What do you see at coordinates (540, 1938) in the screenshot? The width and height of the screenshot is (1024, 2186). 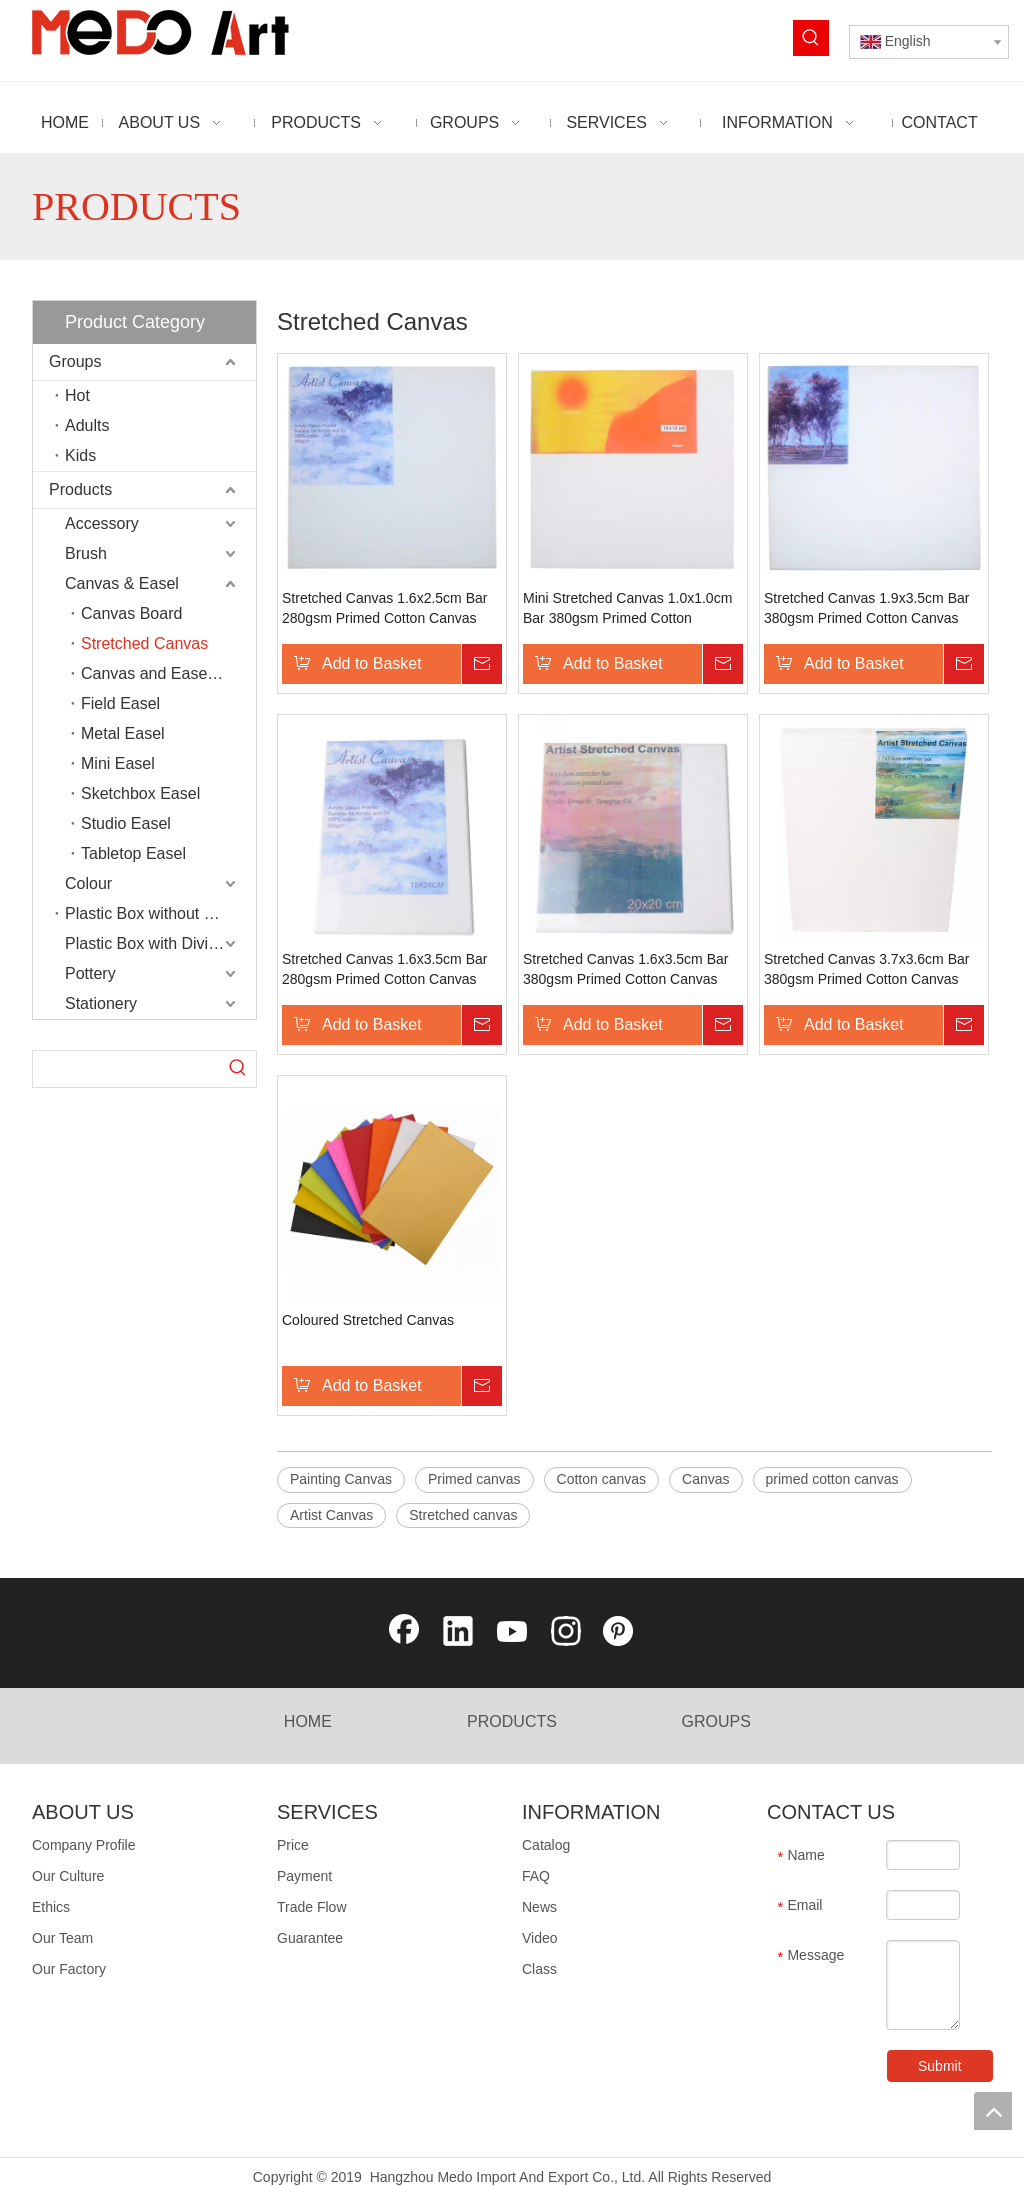 I see `Video` at bounding box center [540, 1938].